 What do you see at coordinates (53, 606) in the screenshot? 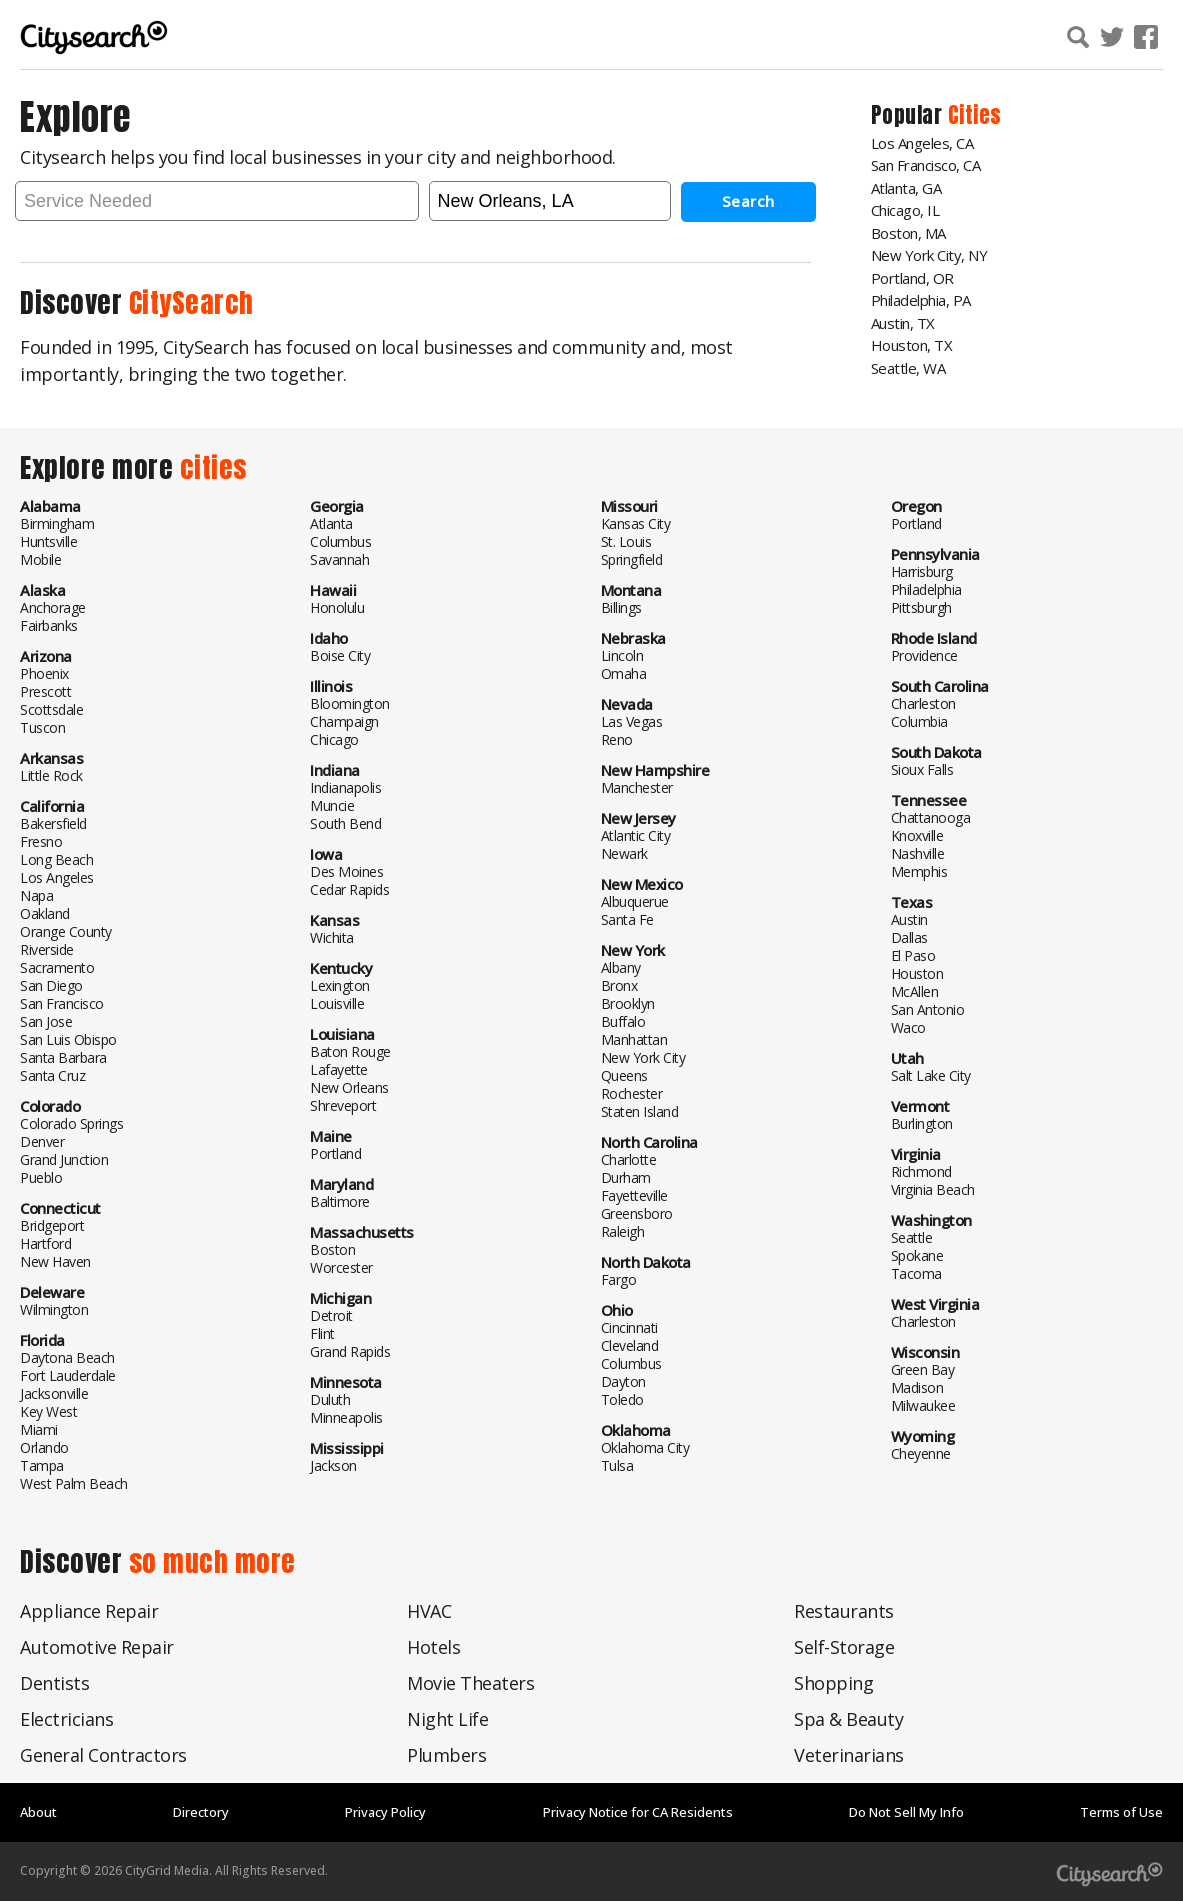
I see `Anchorage` at bounding box center [53, 606].